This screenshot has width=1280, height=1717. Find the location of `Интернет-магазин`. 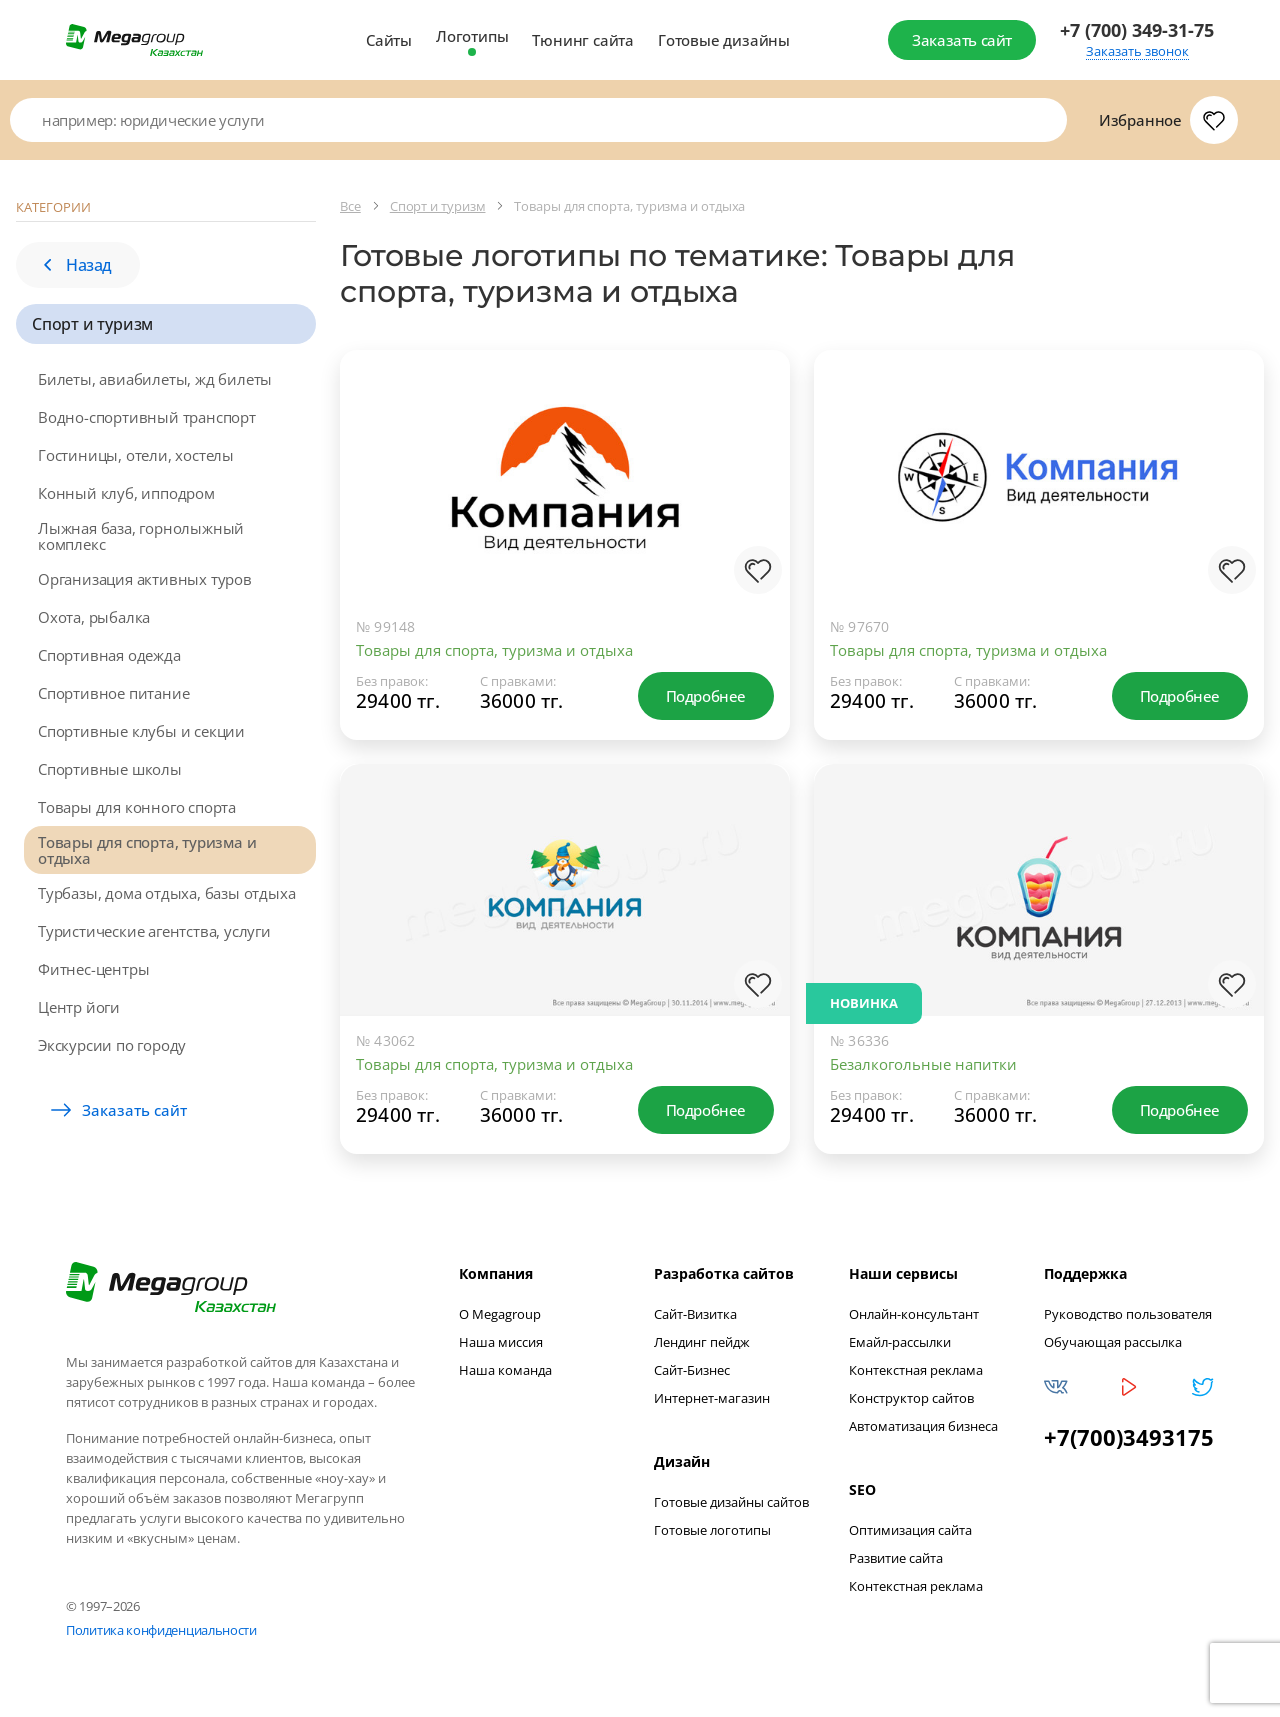

Интернет-магазин is located at coordinates (712, 1403).